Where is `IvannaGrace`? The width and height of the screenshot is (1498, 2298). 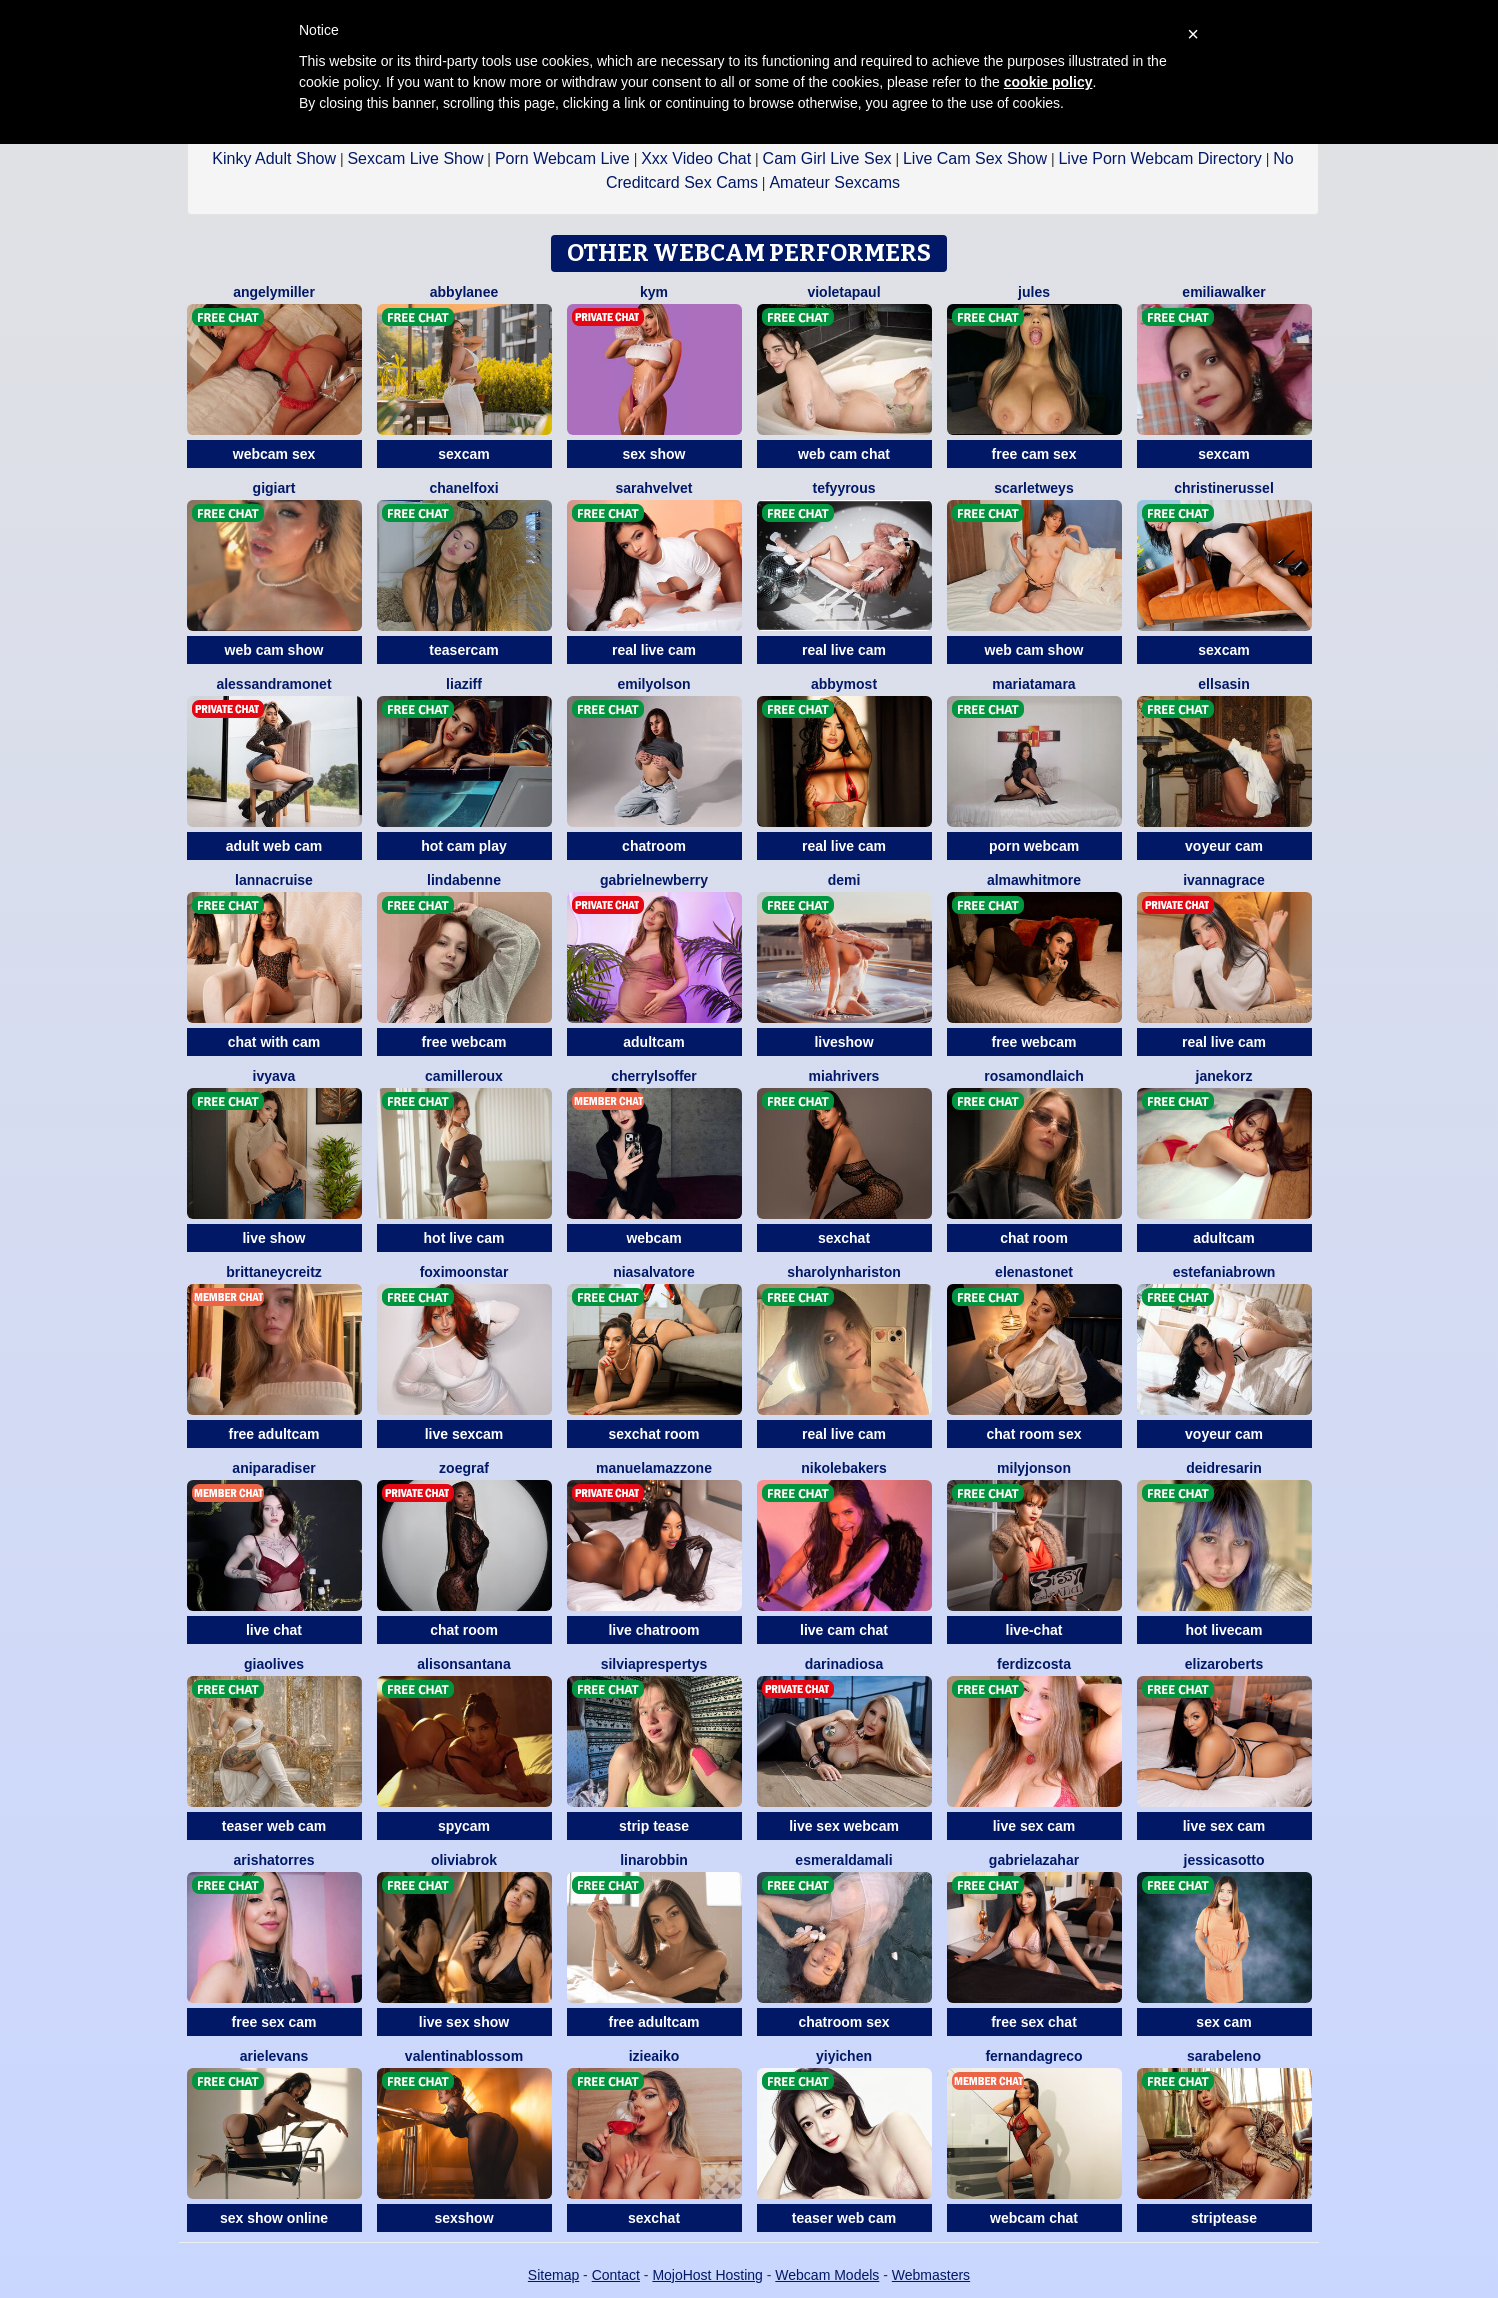 IvannaGrace is located at coordinates (1224, 880).